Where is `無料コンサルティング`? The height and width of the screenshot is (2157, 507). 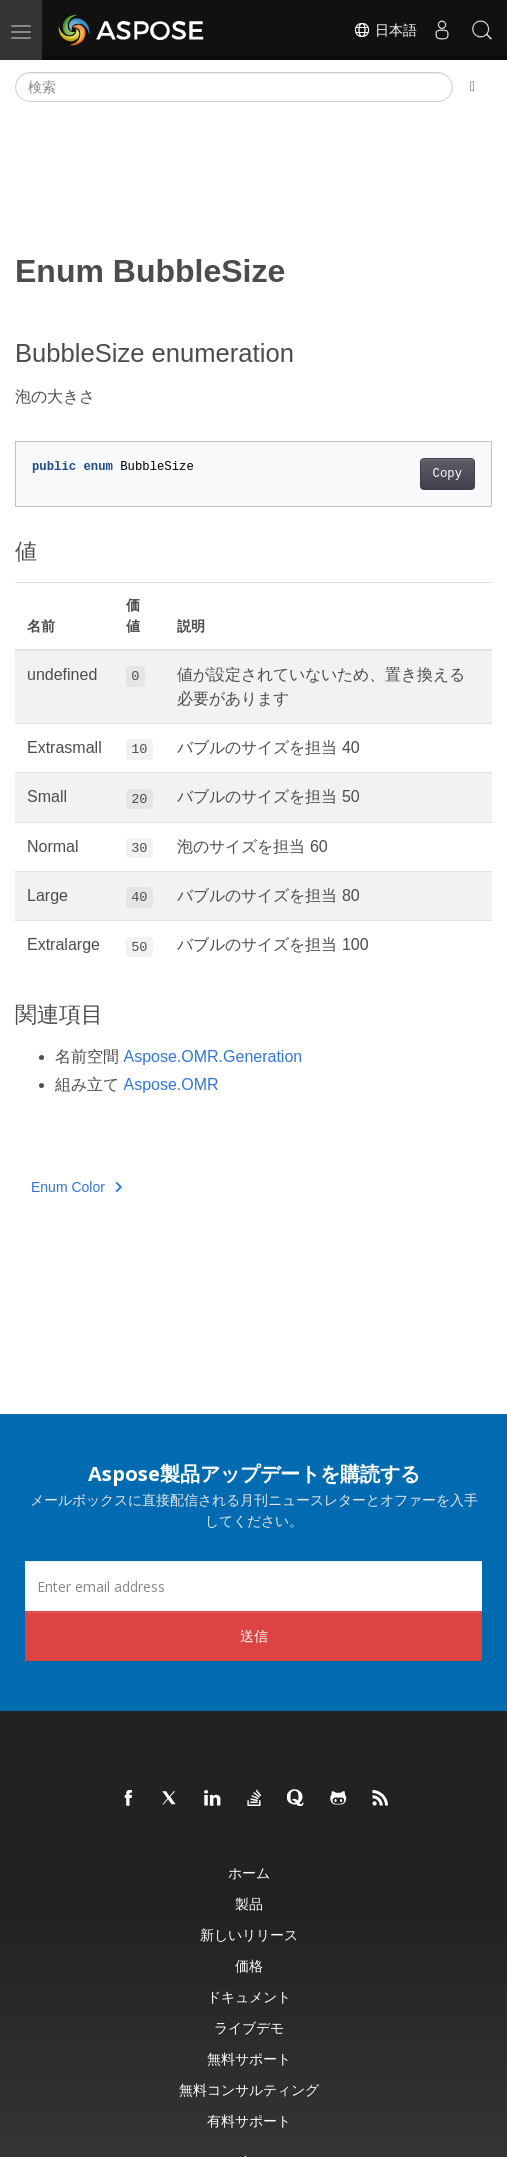
無料コンサルティング is located at coordinates (249, 2089).